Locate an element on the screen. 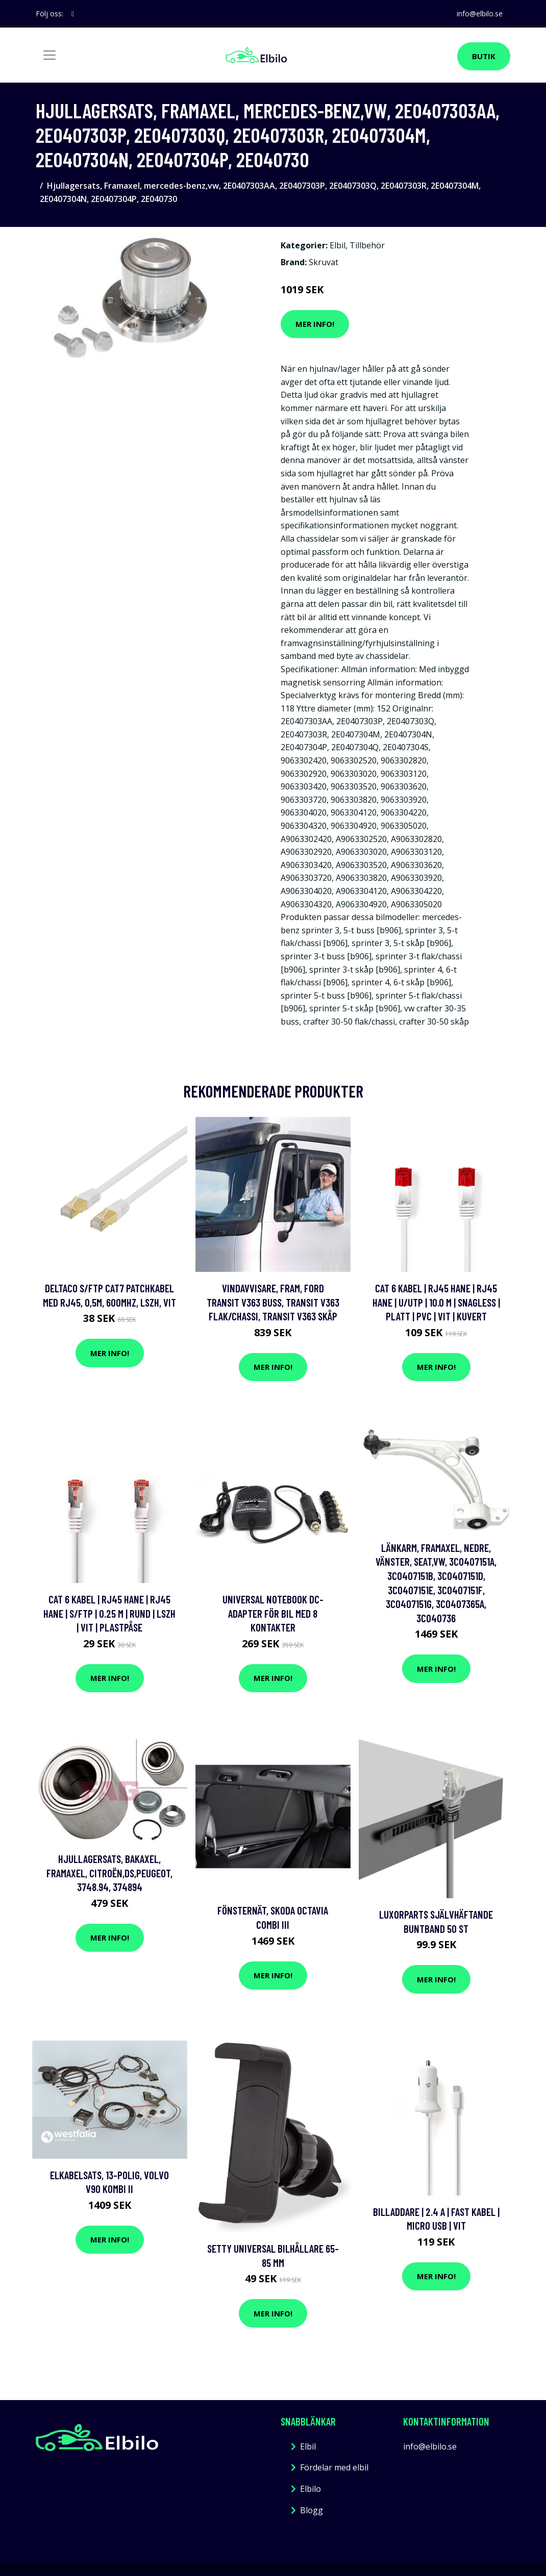  Cat 6 kabel | RJ45 hane | RJ45 hane | S/FTP | 0.25 m | Rund | LSZH | Vit | Plastpåse is located at coordinates (109, 1613).